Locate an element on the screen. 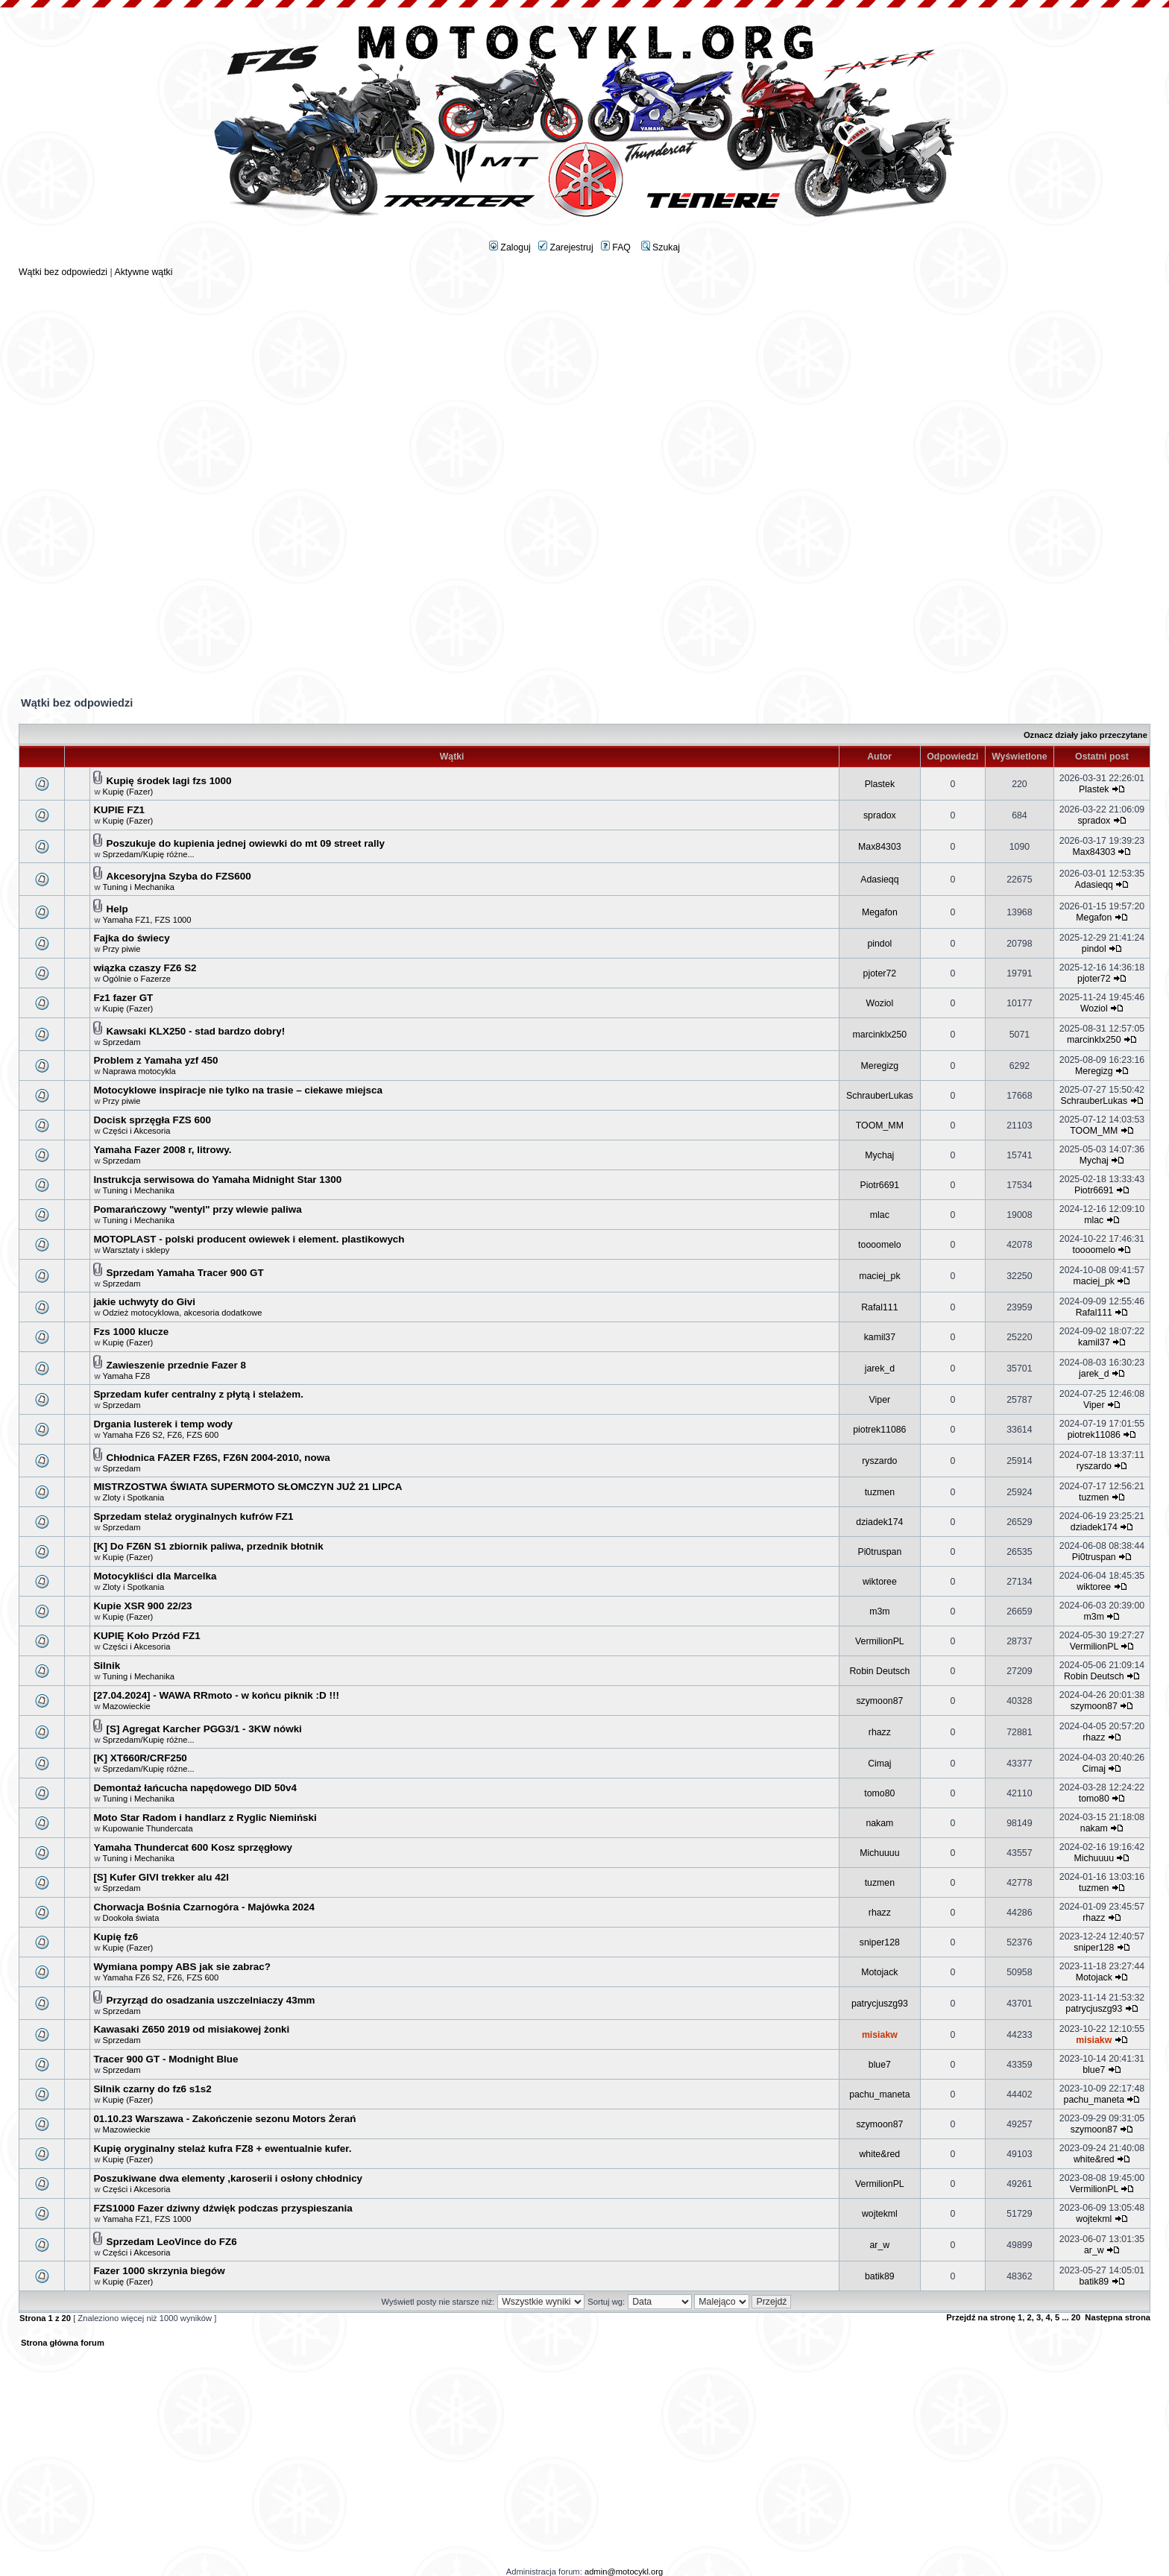 Image resolution: width=1169 pixels, height=2576 pixels. Kupie XSR 900 22/23 is located at coordinates (142, 1605).